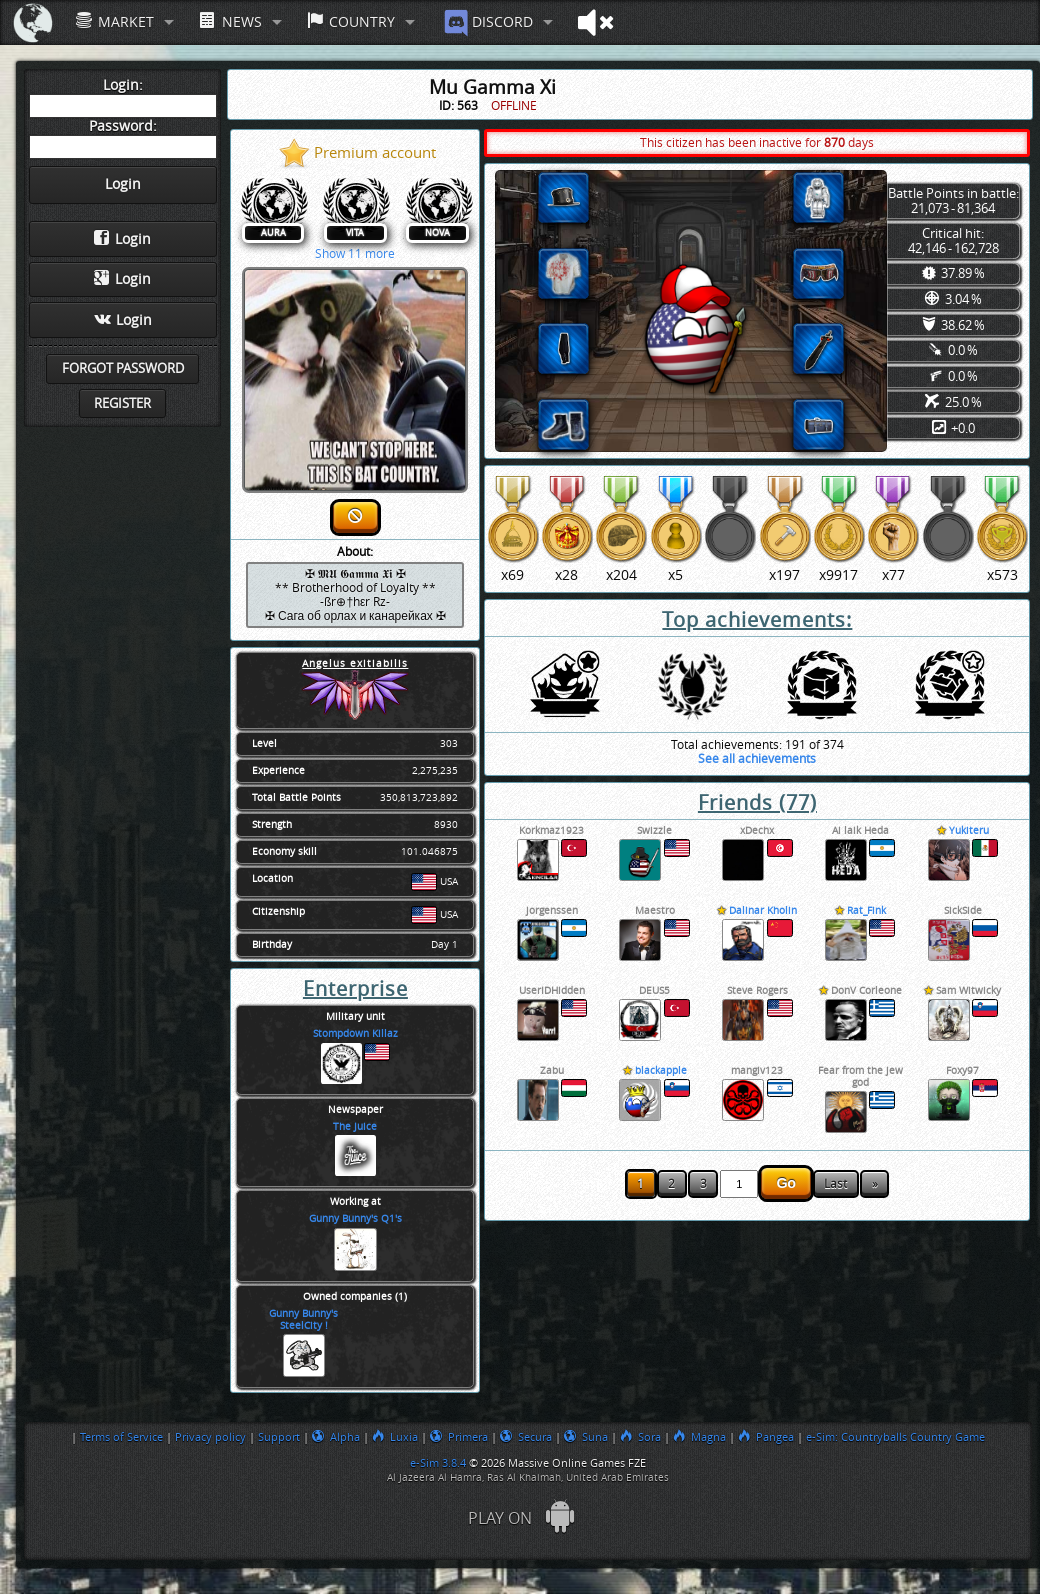  I want to click on Terms of Service, so click(121, 1437).